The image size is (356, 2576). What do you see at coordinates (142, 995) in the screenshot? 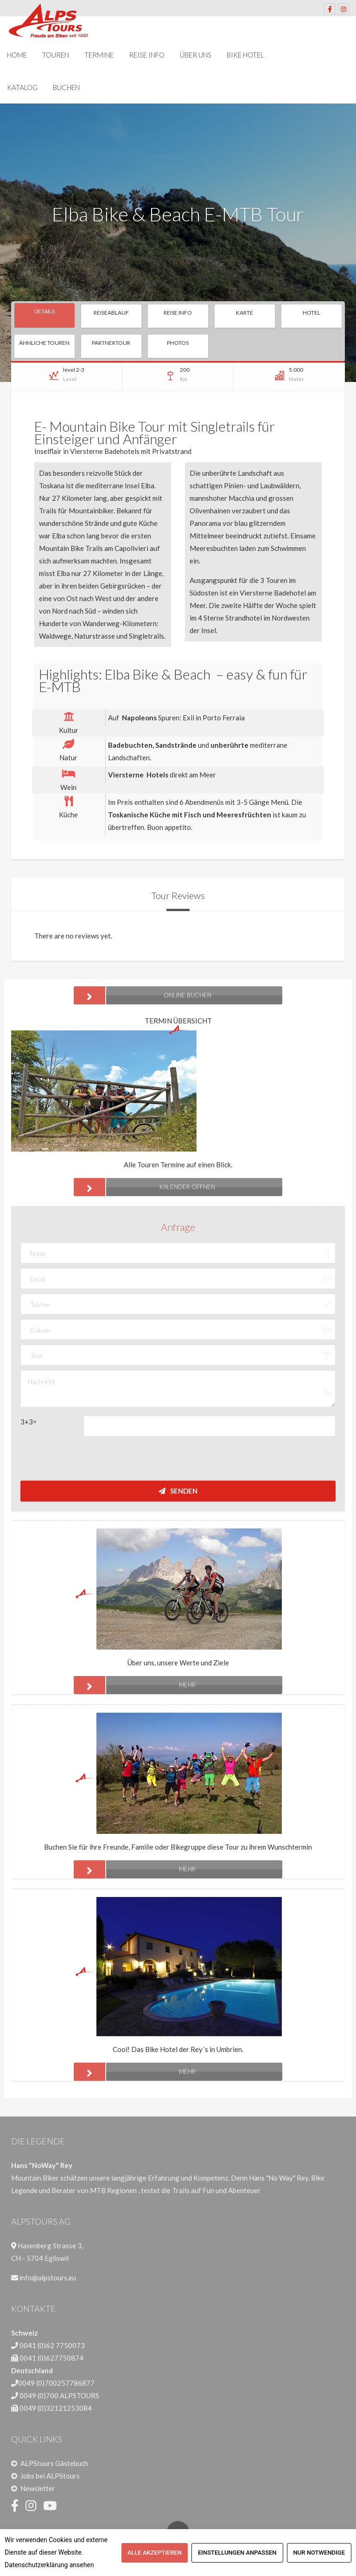
I see `ONLINE BUCHEN` at bounding box center [142, 995].